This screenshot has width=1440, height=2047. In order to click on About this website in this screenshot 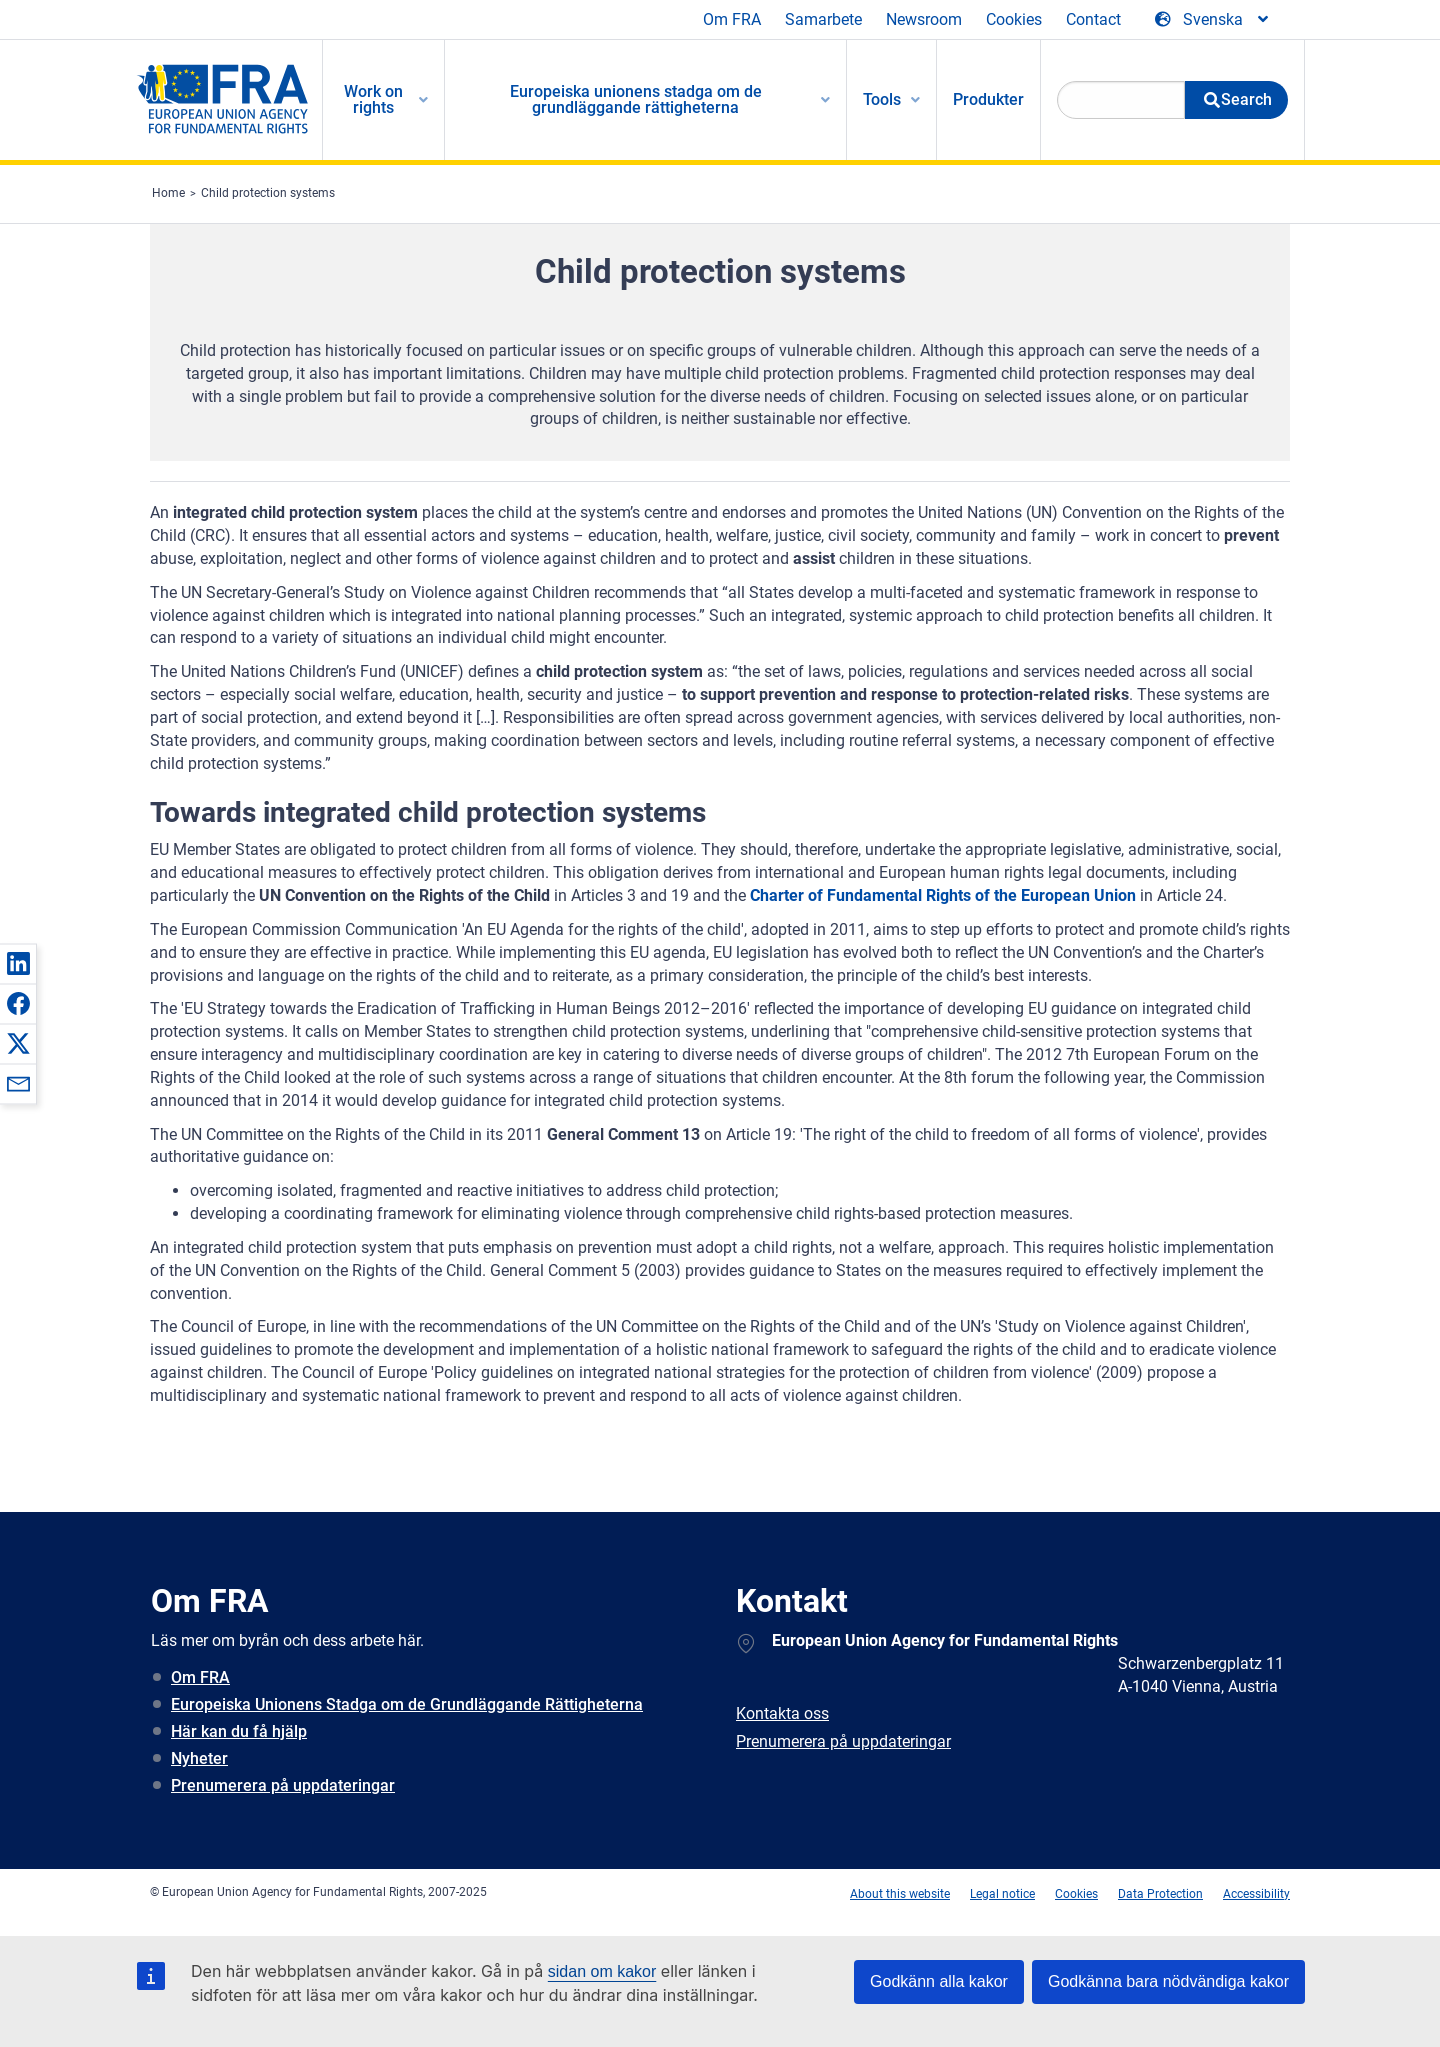, I will do `click(900, 1894)`.